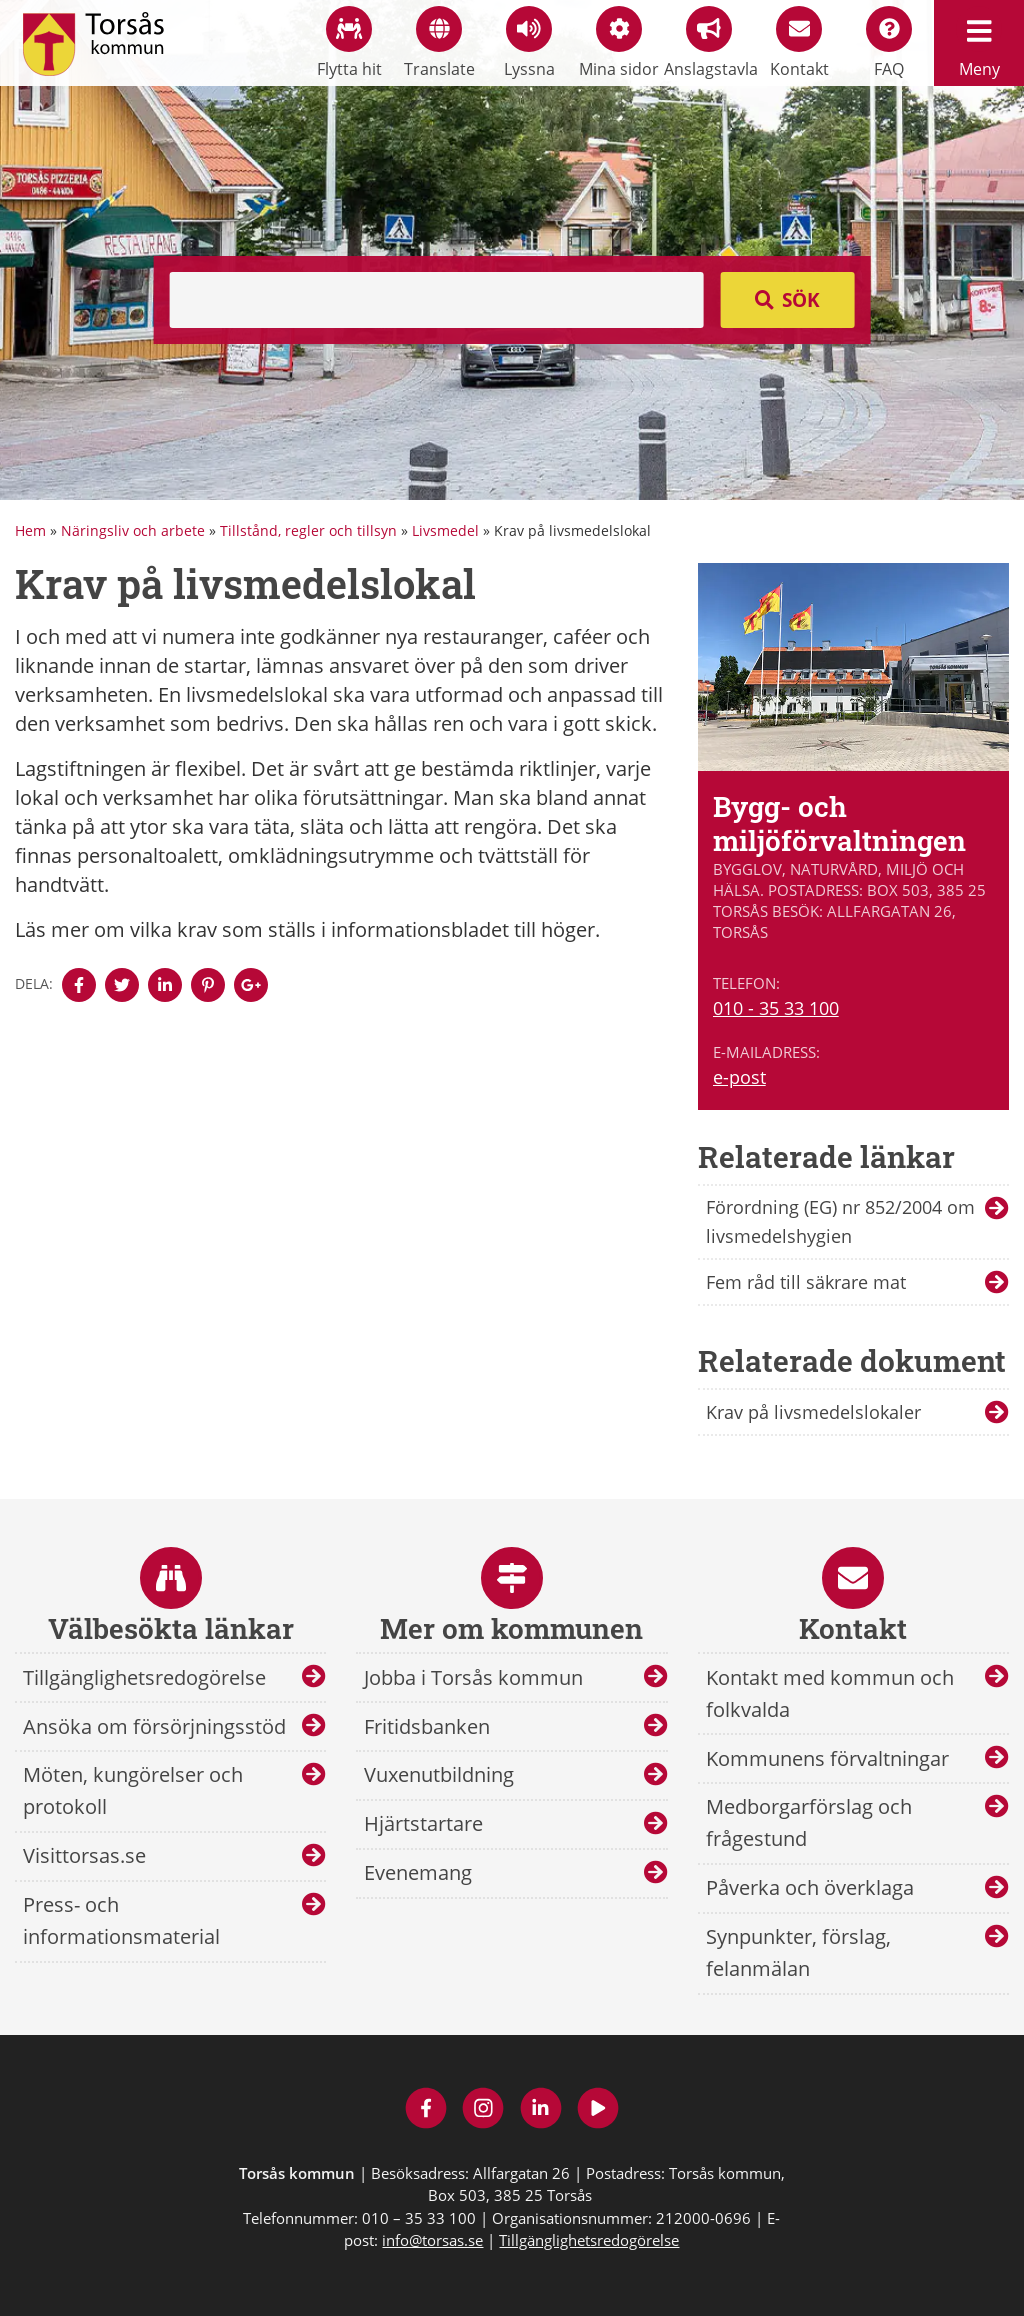  Describe the element at coordinates (473, 1677) in the screenshot. I see `Jobba i Torsås kommun` at that location.